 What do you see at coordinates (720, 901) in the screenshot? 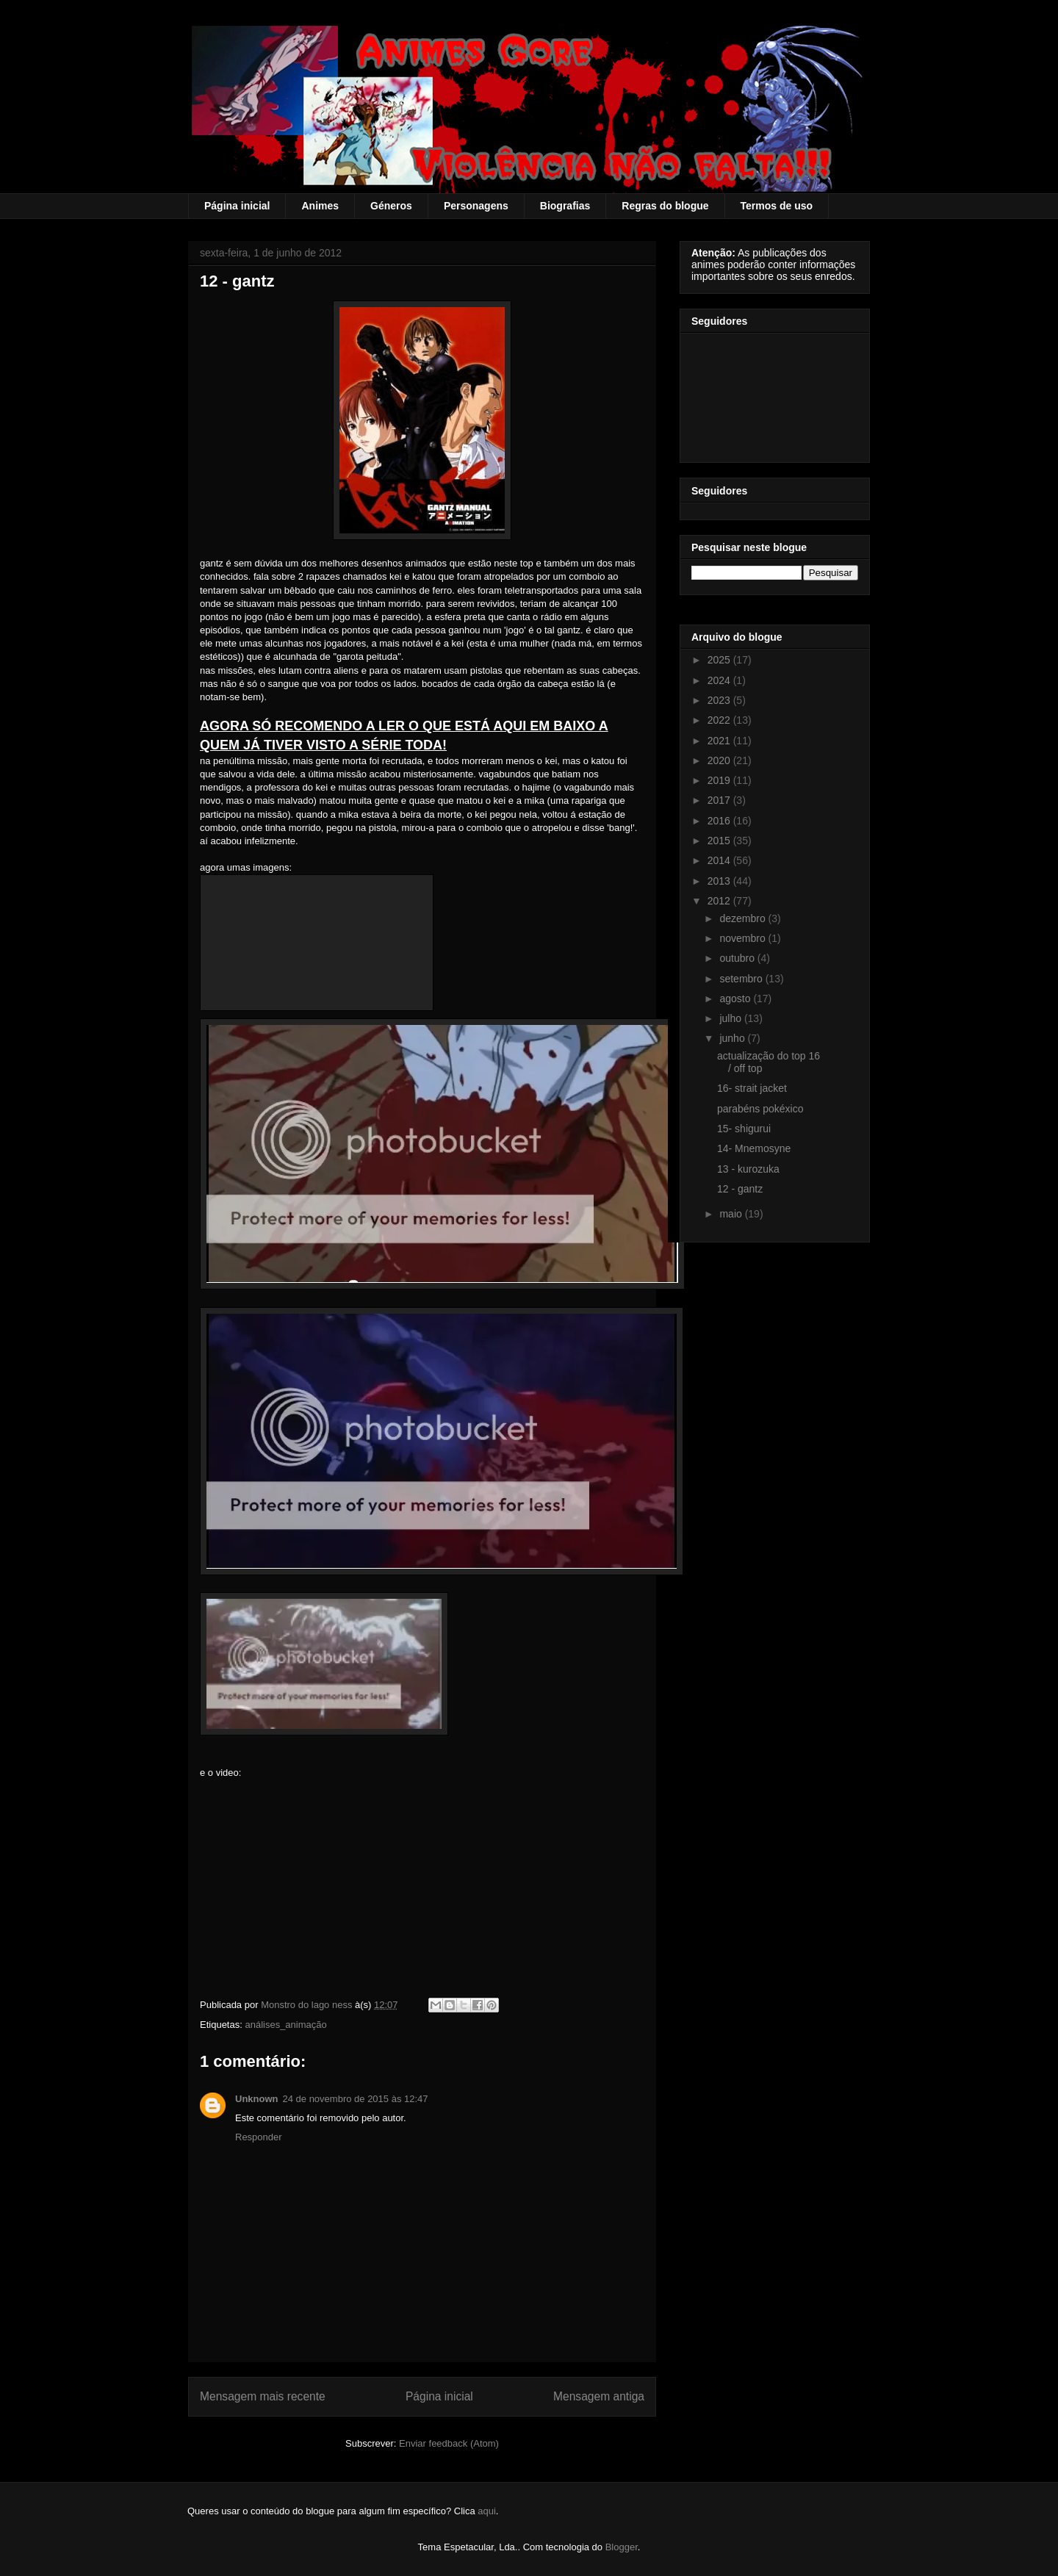
I see `2012` at bounding box center [720, 901].